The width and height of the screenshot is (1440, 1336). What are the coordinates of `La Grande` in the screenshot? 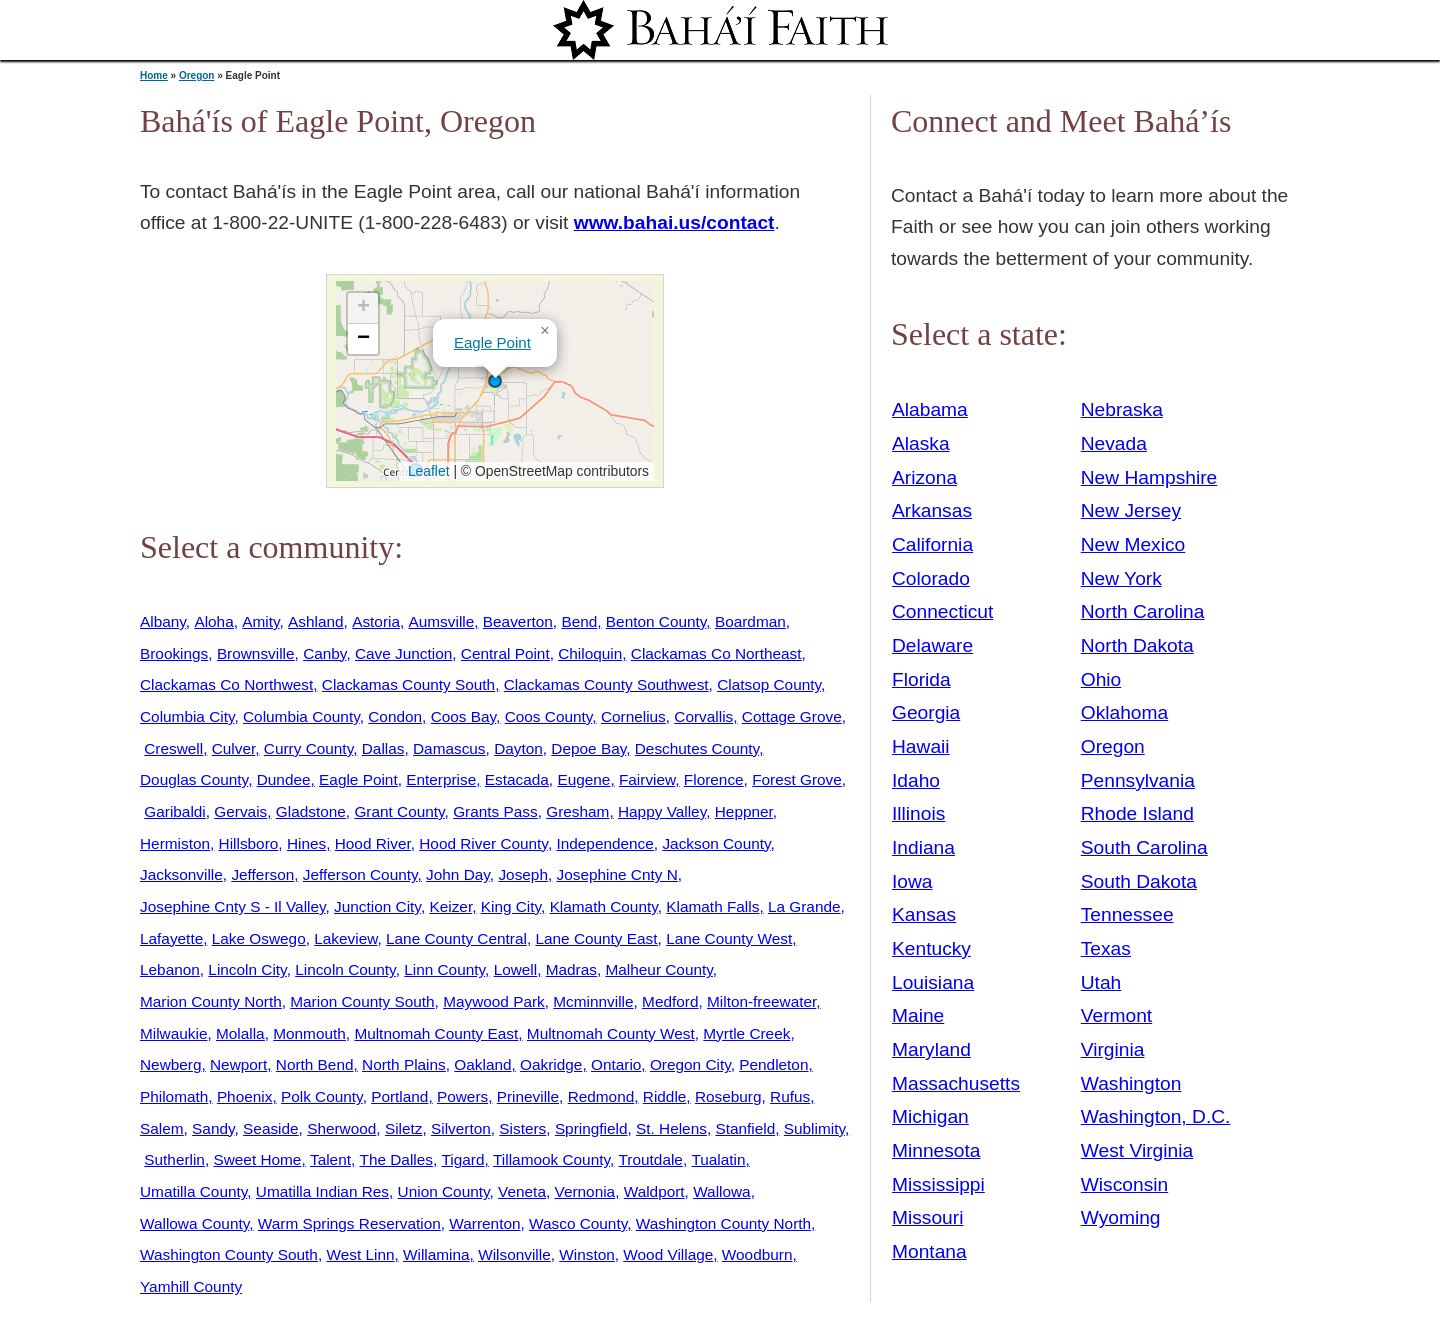 It's located at (804, 906).